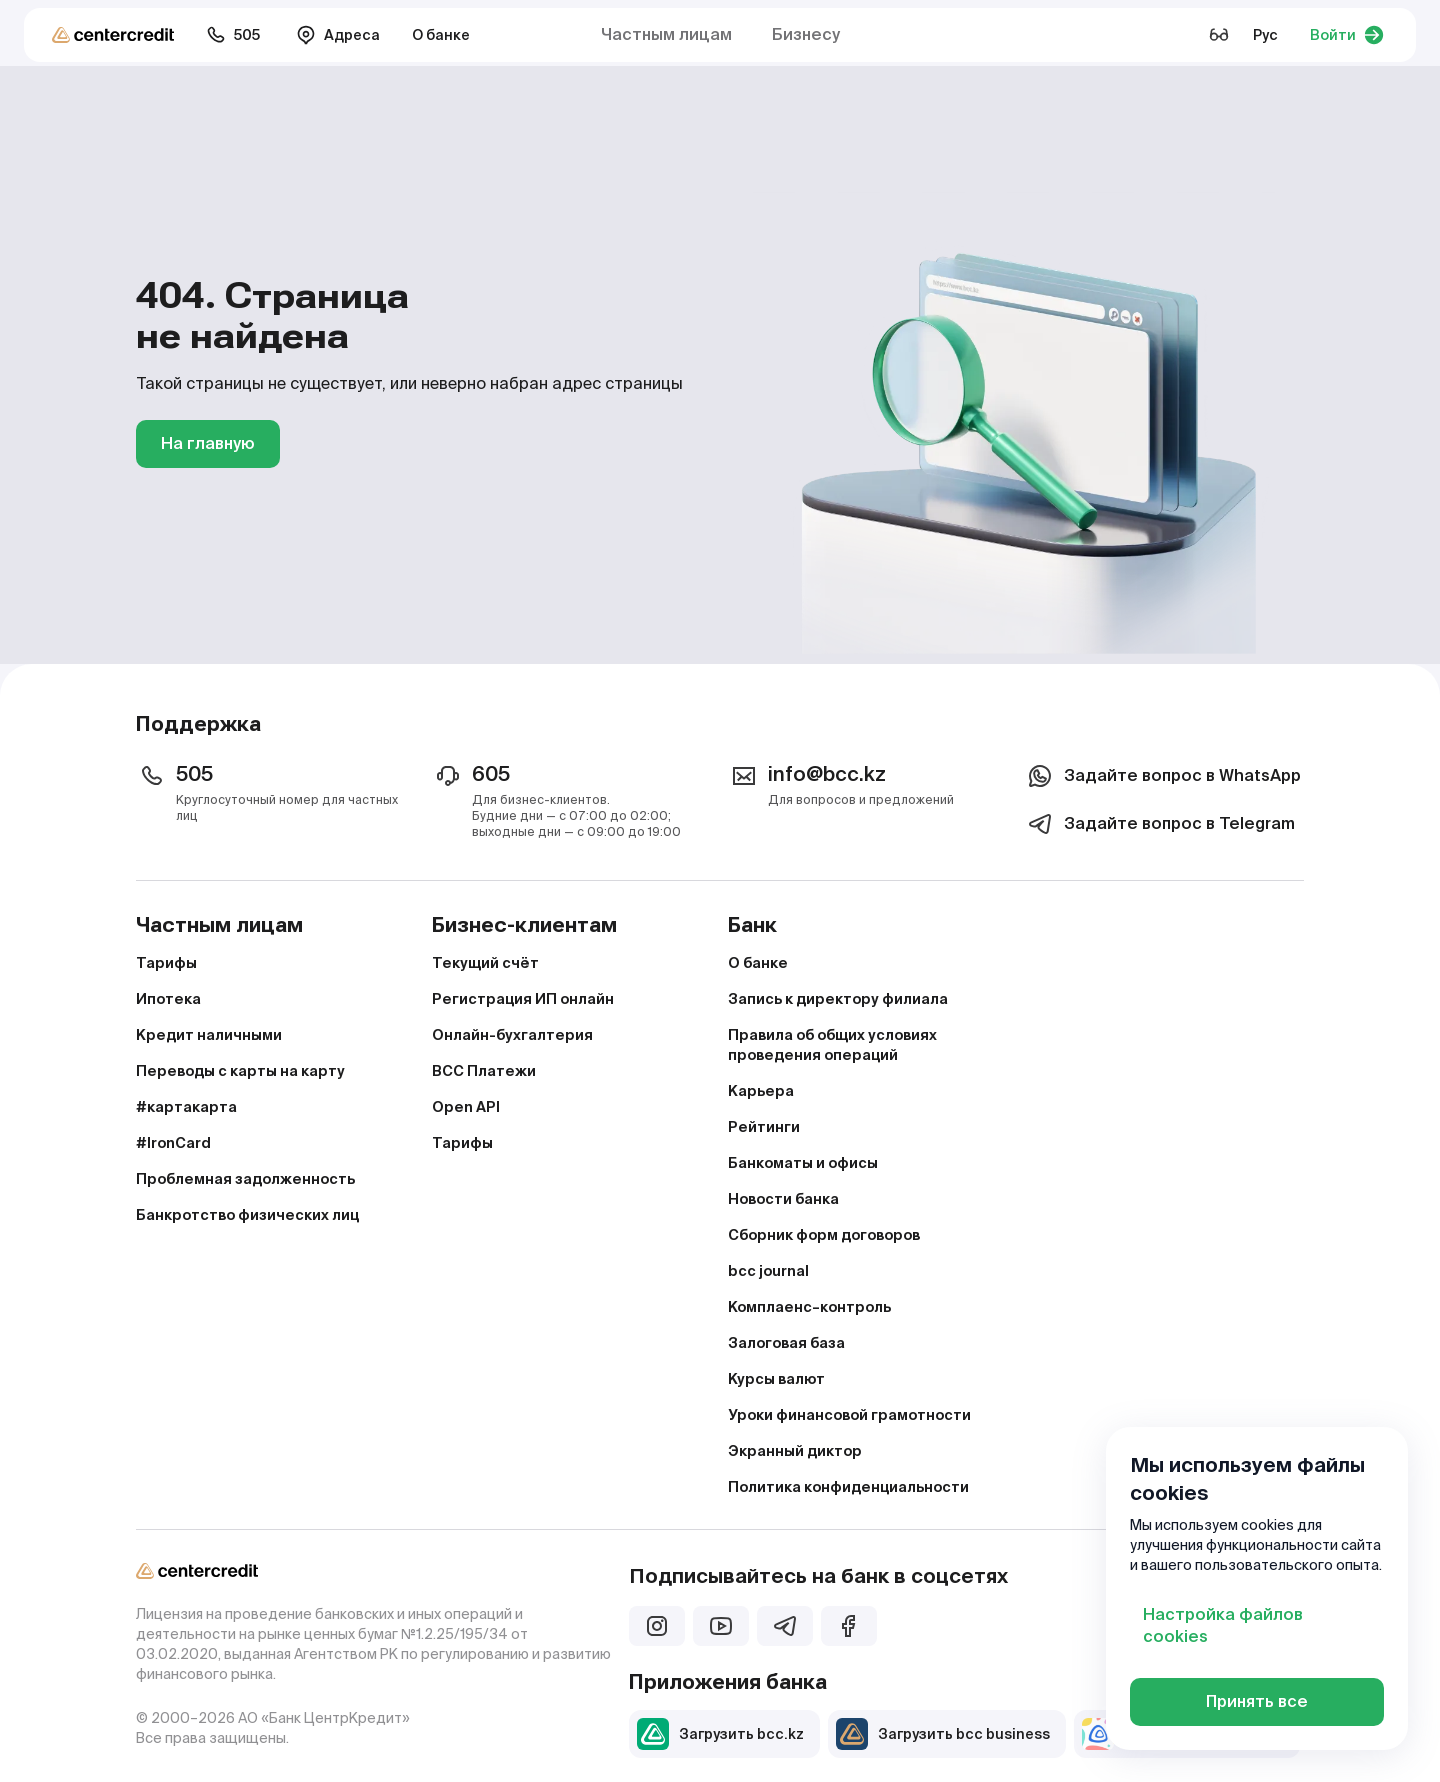 The width and height of the screenshot is (1440, 1782). I want to click on BCC Платежи, so click(484, 1071).